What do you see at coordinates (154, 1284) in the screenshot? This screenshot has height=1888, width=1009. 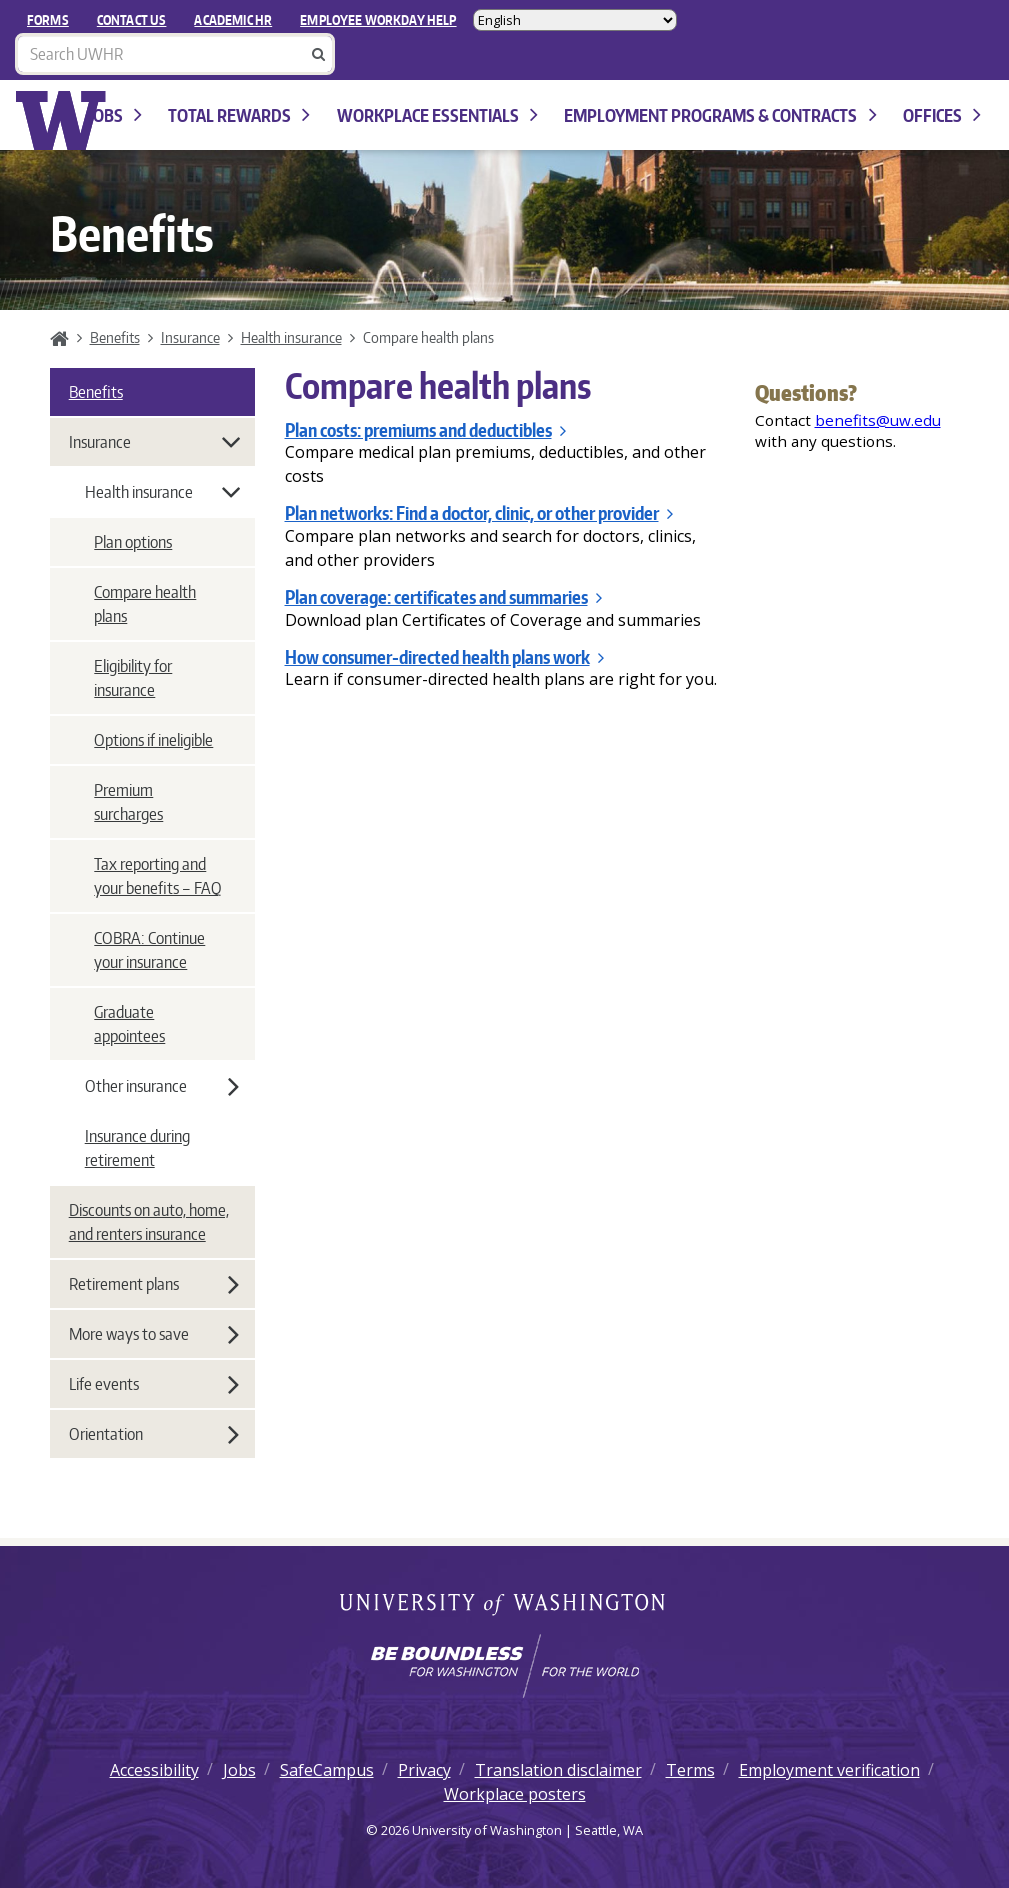 I see `Retirement plans` at bounding box center [154, 1284].